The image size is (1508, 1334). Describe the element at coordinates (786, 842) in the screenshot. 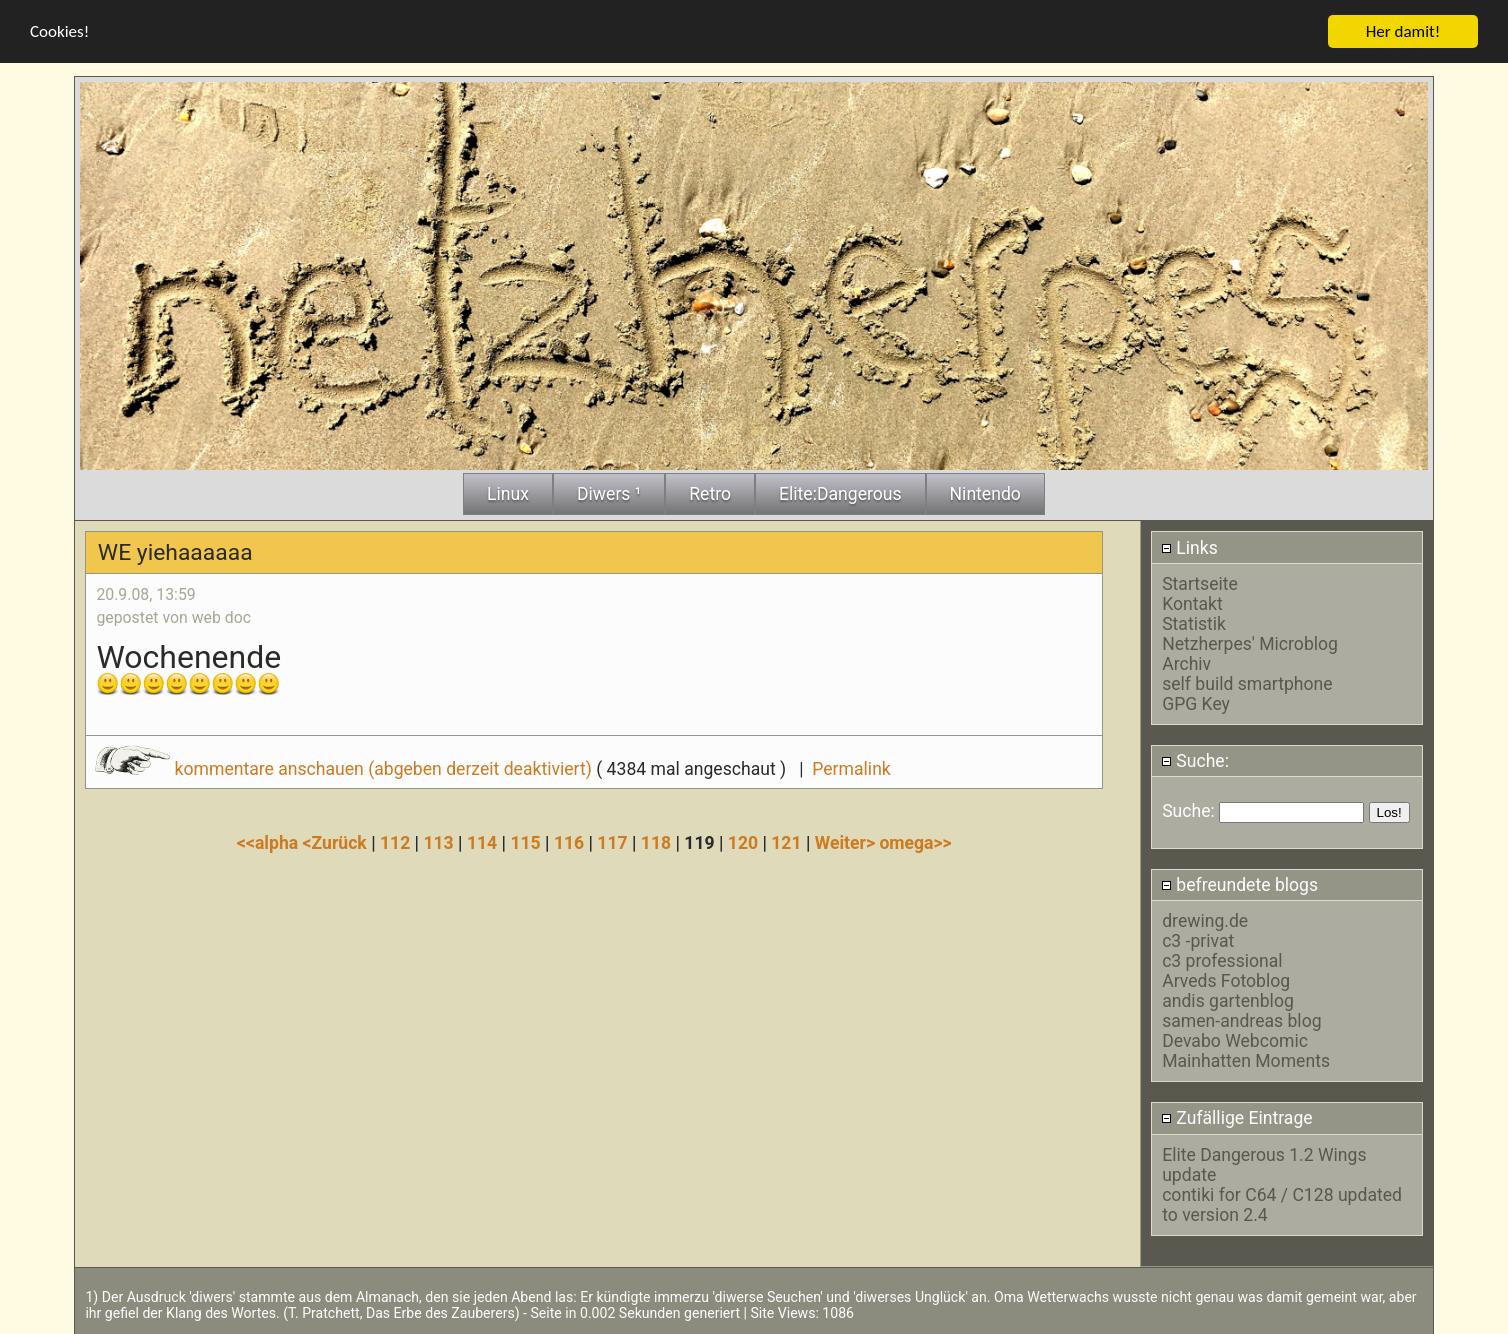

I see `121` at that location.